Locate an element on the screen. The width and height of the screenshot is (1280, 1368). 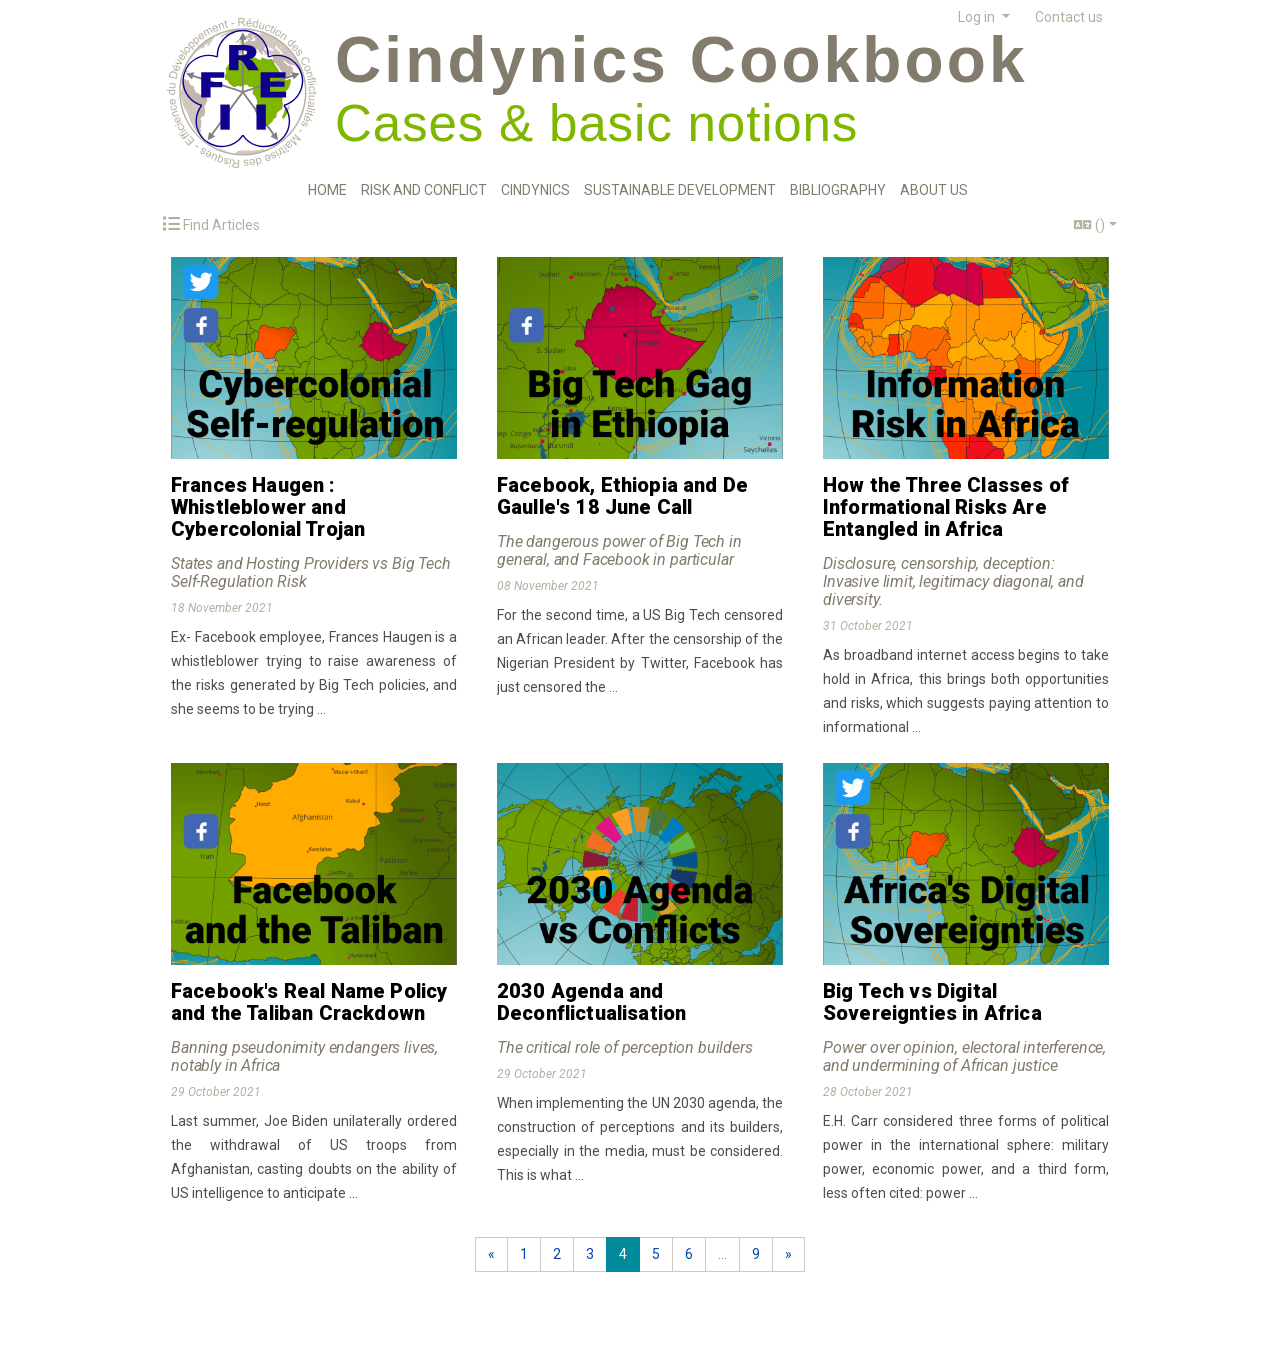
Find Articles is located at coordinates (211, 224).